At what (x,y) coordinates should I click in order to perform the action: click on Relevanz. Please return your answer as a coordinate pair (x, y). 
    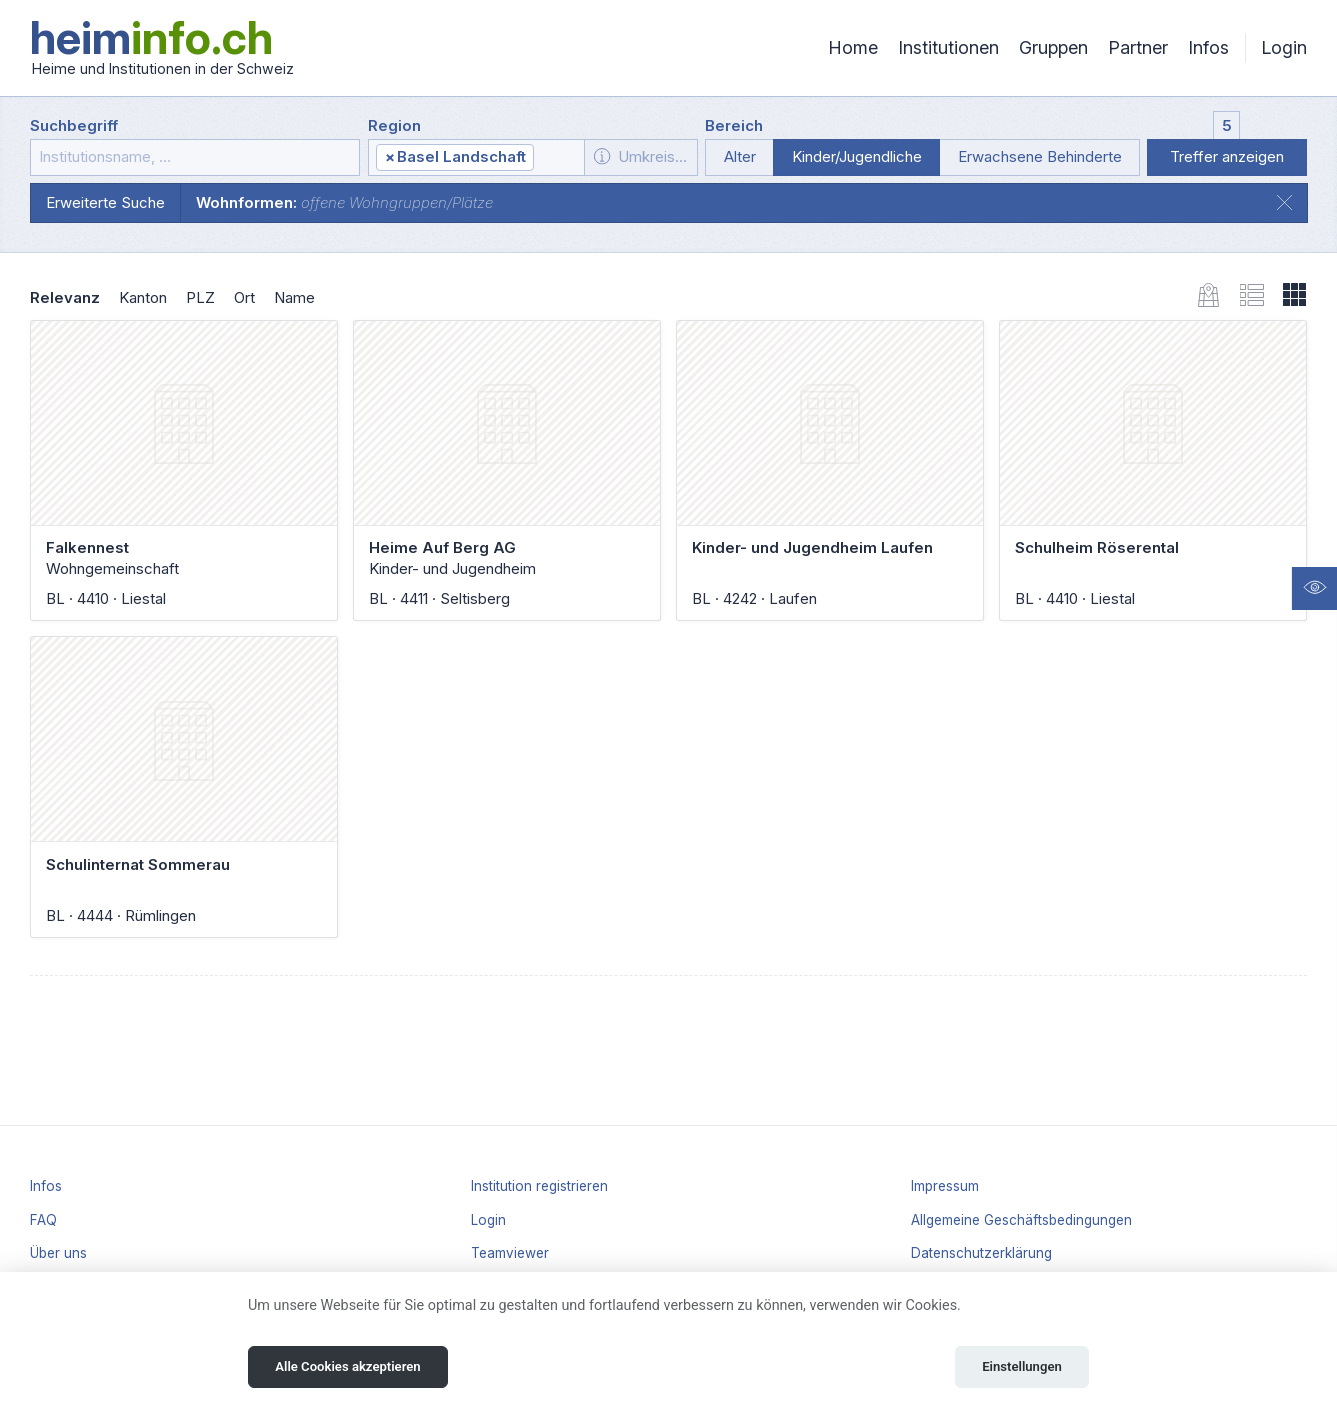
    Looking at the image, I should click on (65, 297).